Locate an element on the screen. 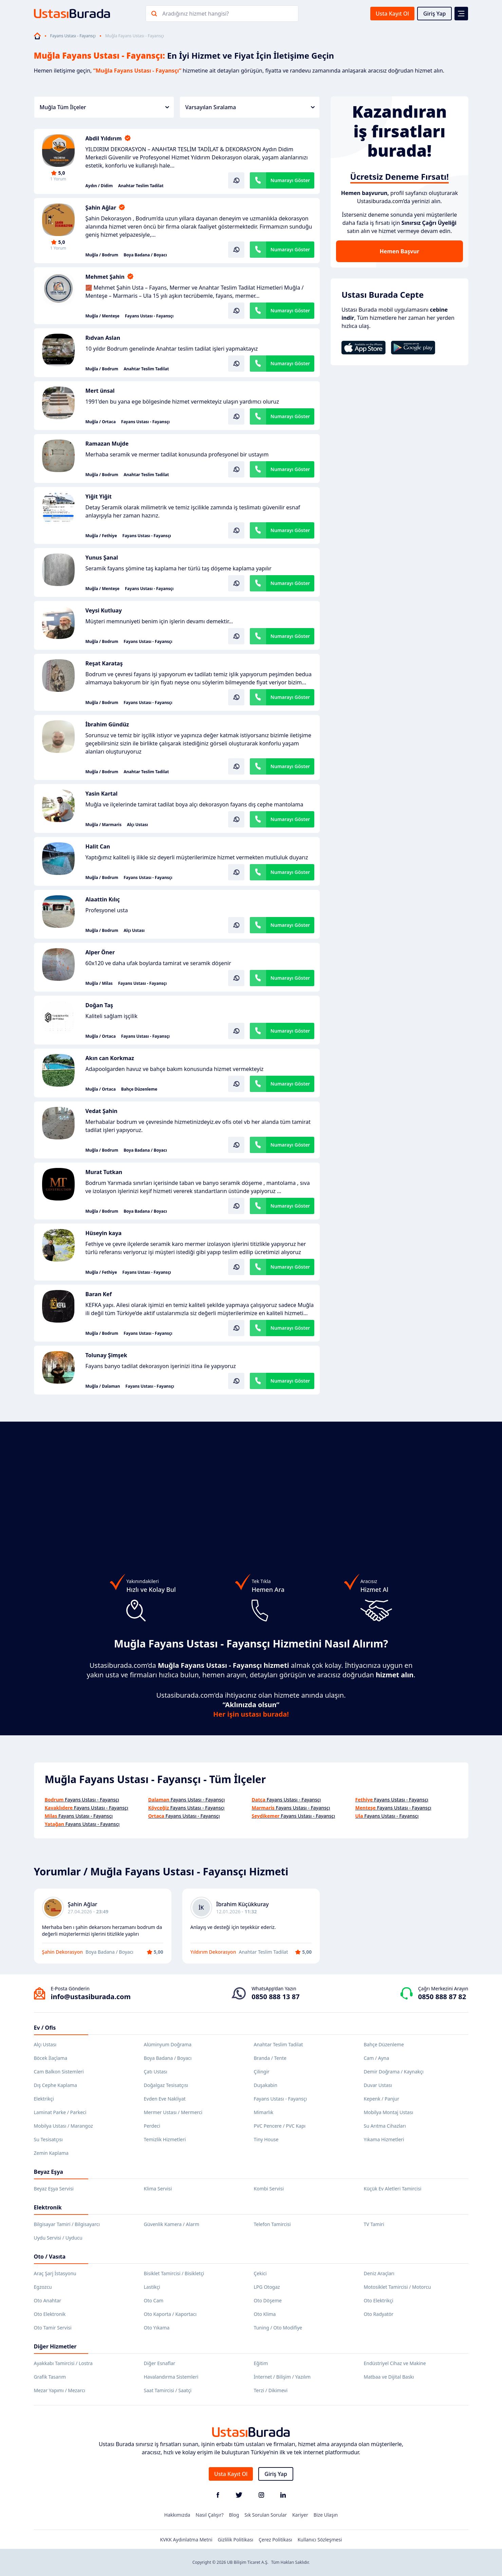 The width and height of the screenshot is (502, 2576). Numarayı Göster is located at coordinates (290, 180).